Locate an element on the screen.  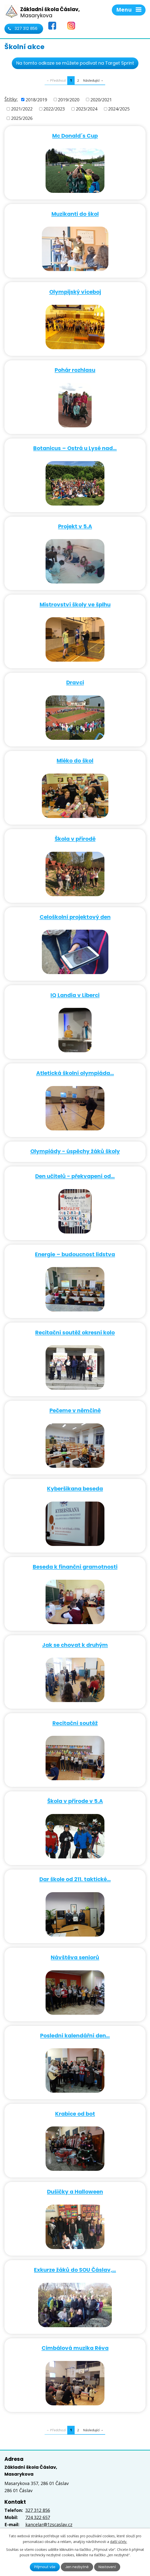
Jen nezbytné is located at coordinates (77, 2566).